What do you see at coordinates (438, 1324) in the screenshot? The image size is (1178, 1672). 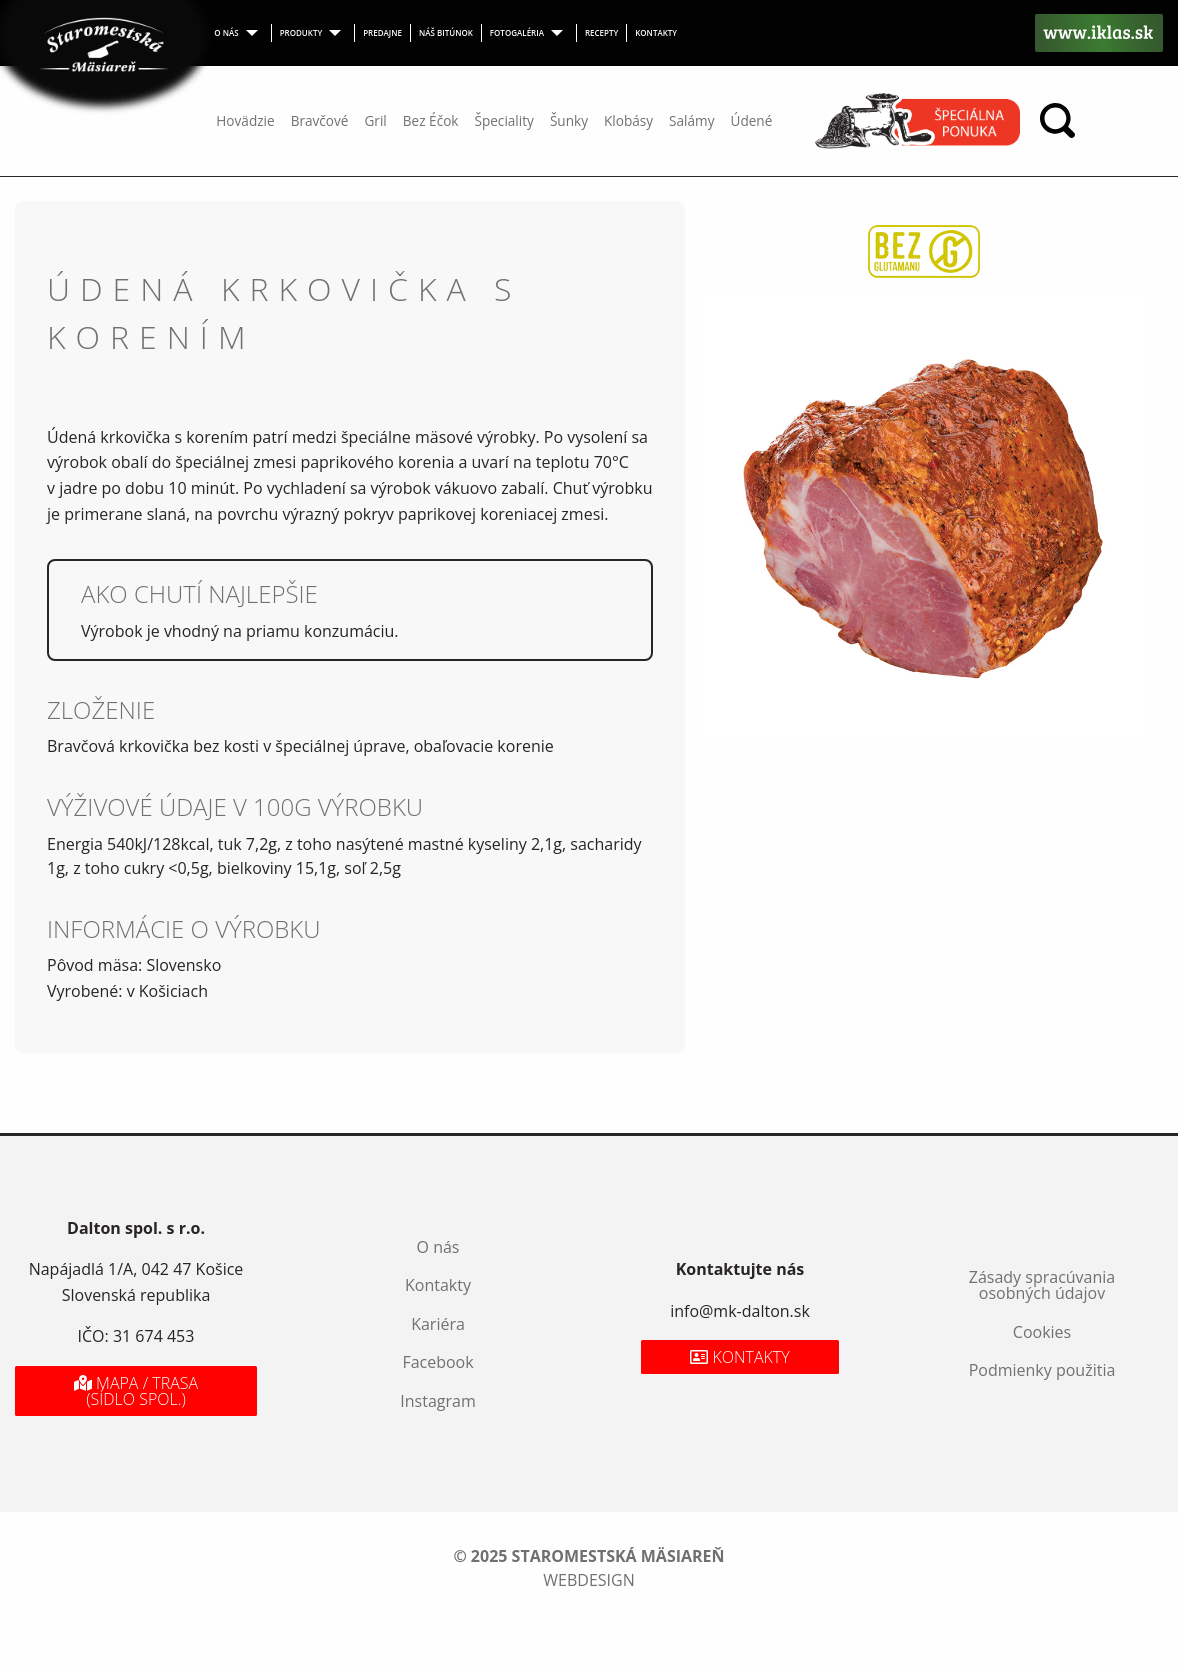 I see `Kariéra` at bounding box center [438, 1324].